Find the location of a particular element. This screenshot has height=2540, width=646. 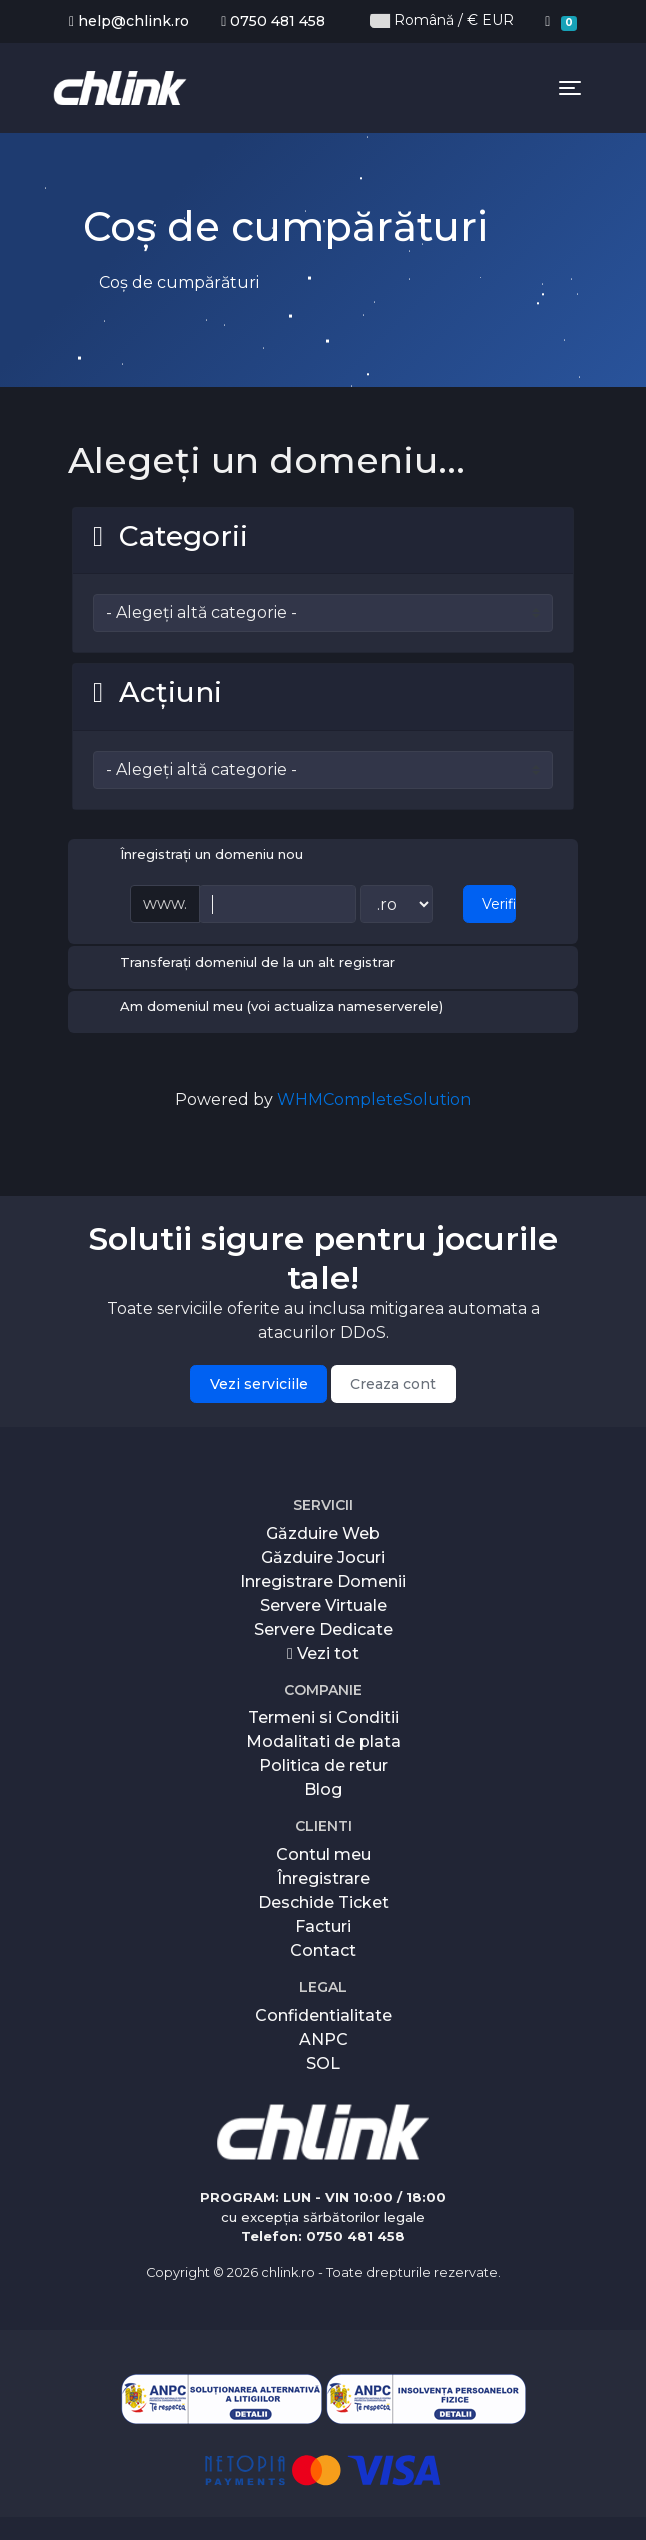

Facturi is located at coordinates (323, 1924).